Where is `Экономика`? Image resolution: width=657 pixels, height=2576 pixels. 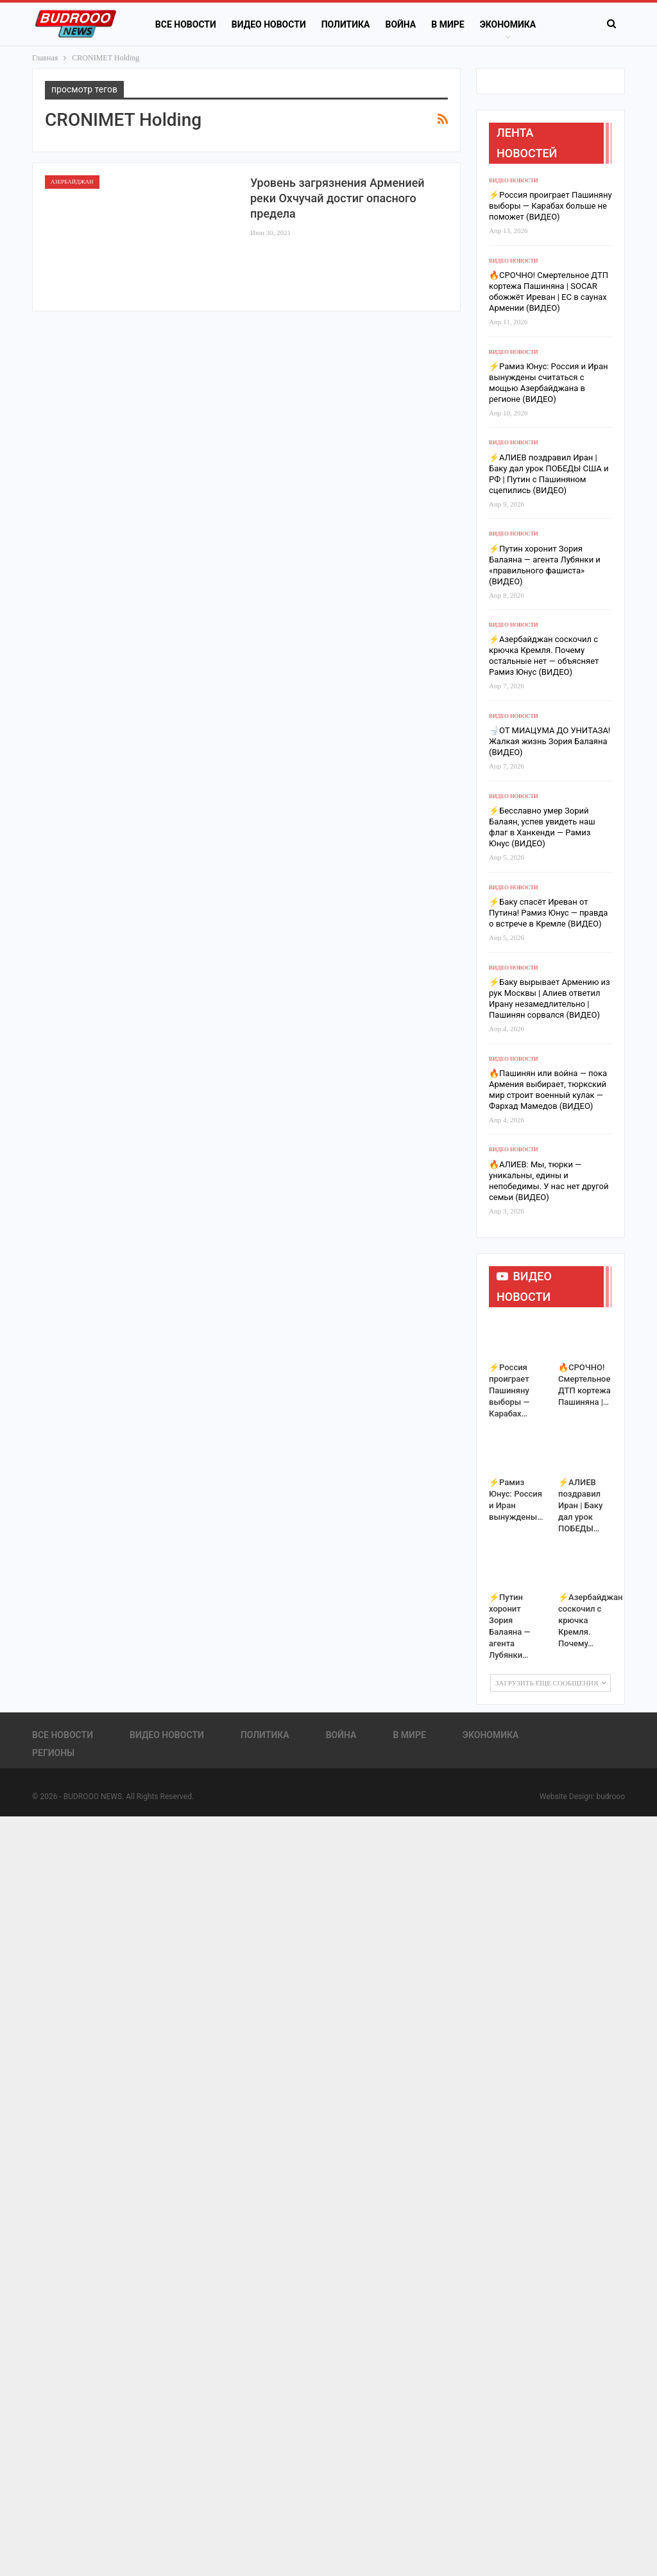 Экономика is located at coordinates (508, 24).